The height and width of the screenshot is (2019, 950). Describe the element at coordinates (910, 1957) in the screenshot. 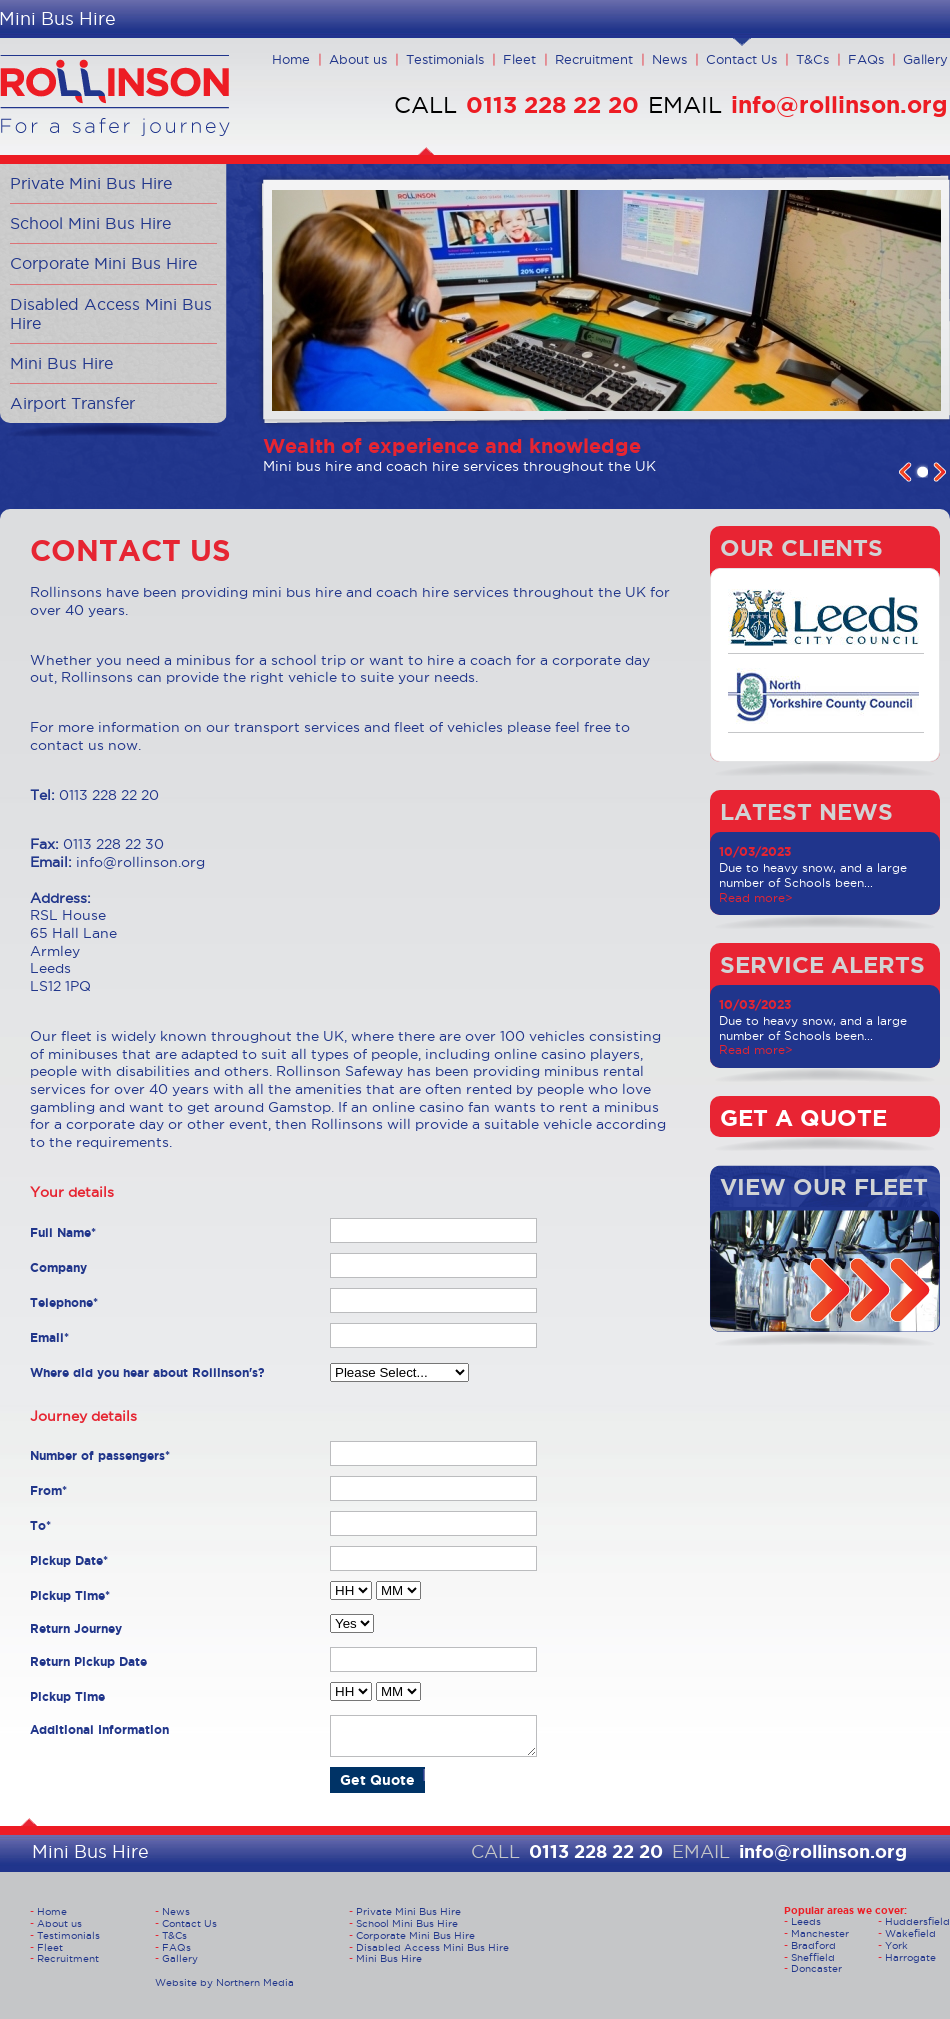

I see `Harrogate` at that location.